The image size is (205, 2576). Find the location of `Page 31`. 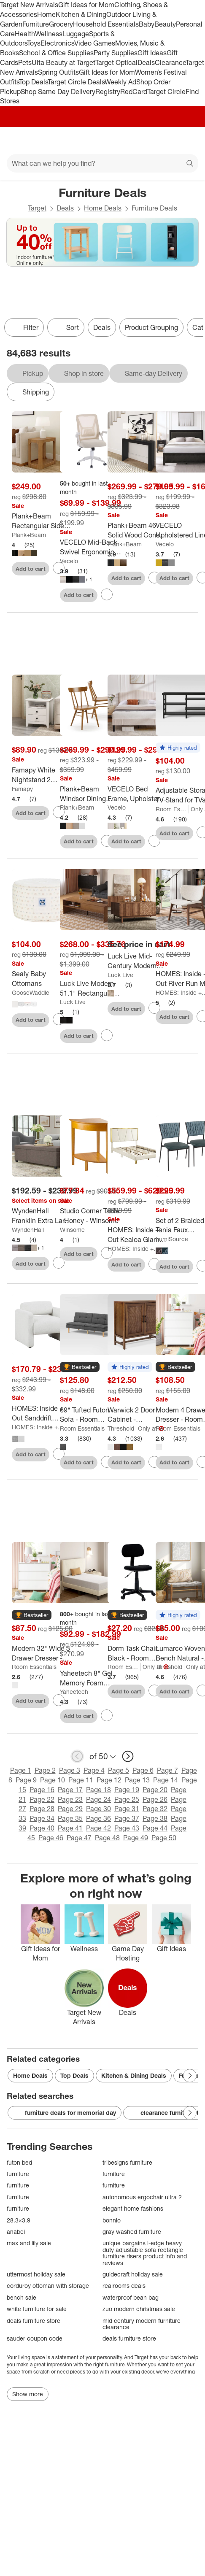

Page 31 is located at coordinates (126, 1808).